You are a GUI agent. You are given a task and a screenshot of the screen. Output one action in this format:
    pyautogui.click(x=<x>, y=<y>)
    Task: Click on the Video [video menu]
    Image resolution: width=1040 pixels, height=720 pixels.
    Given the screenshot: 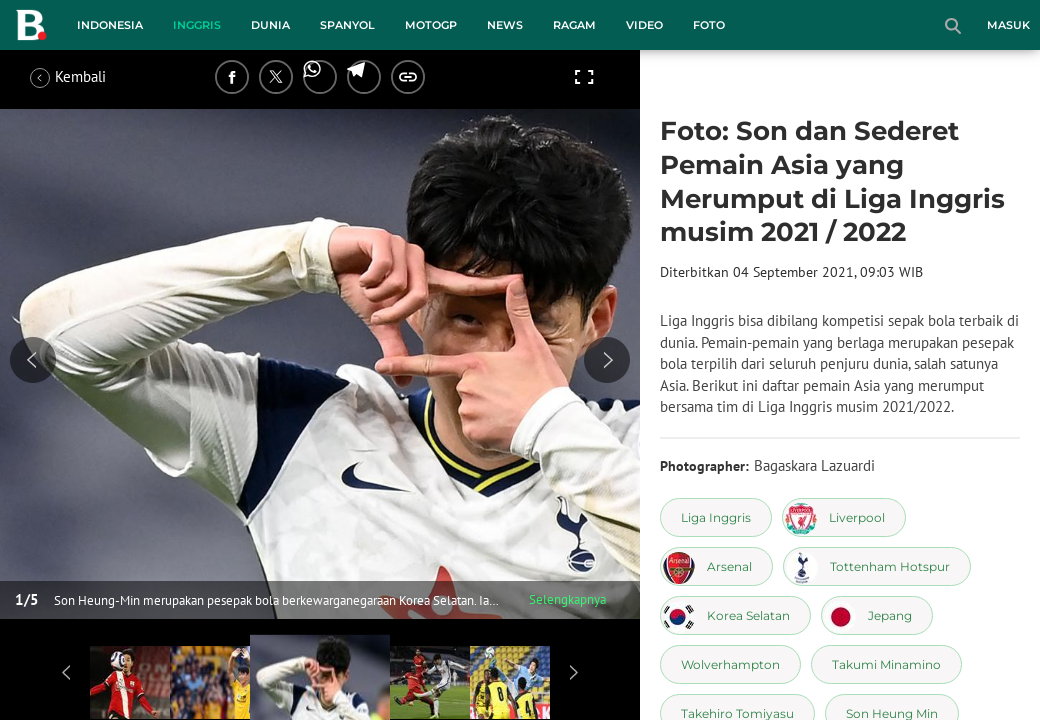 What is the action you would take?
    pyautogui.click(x=644, y=25)
    